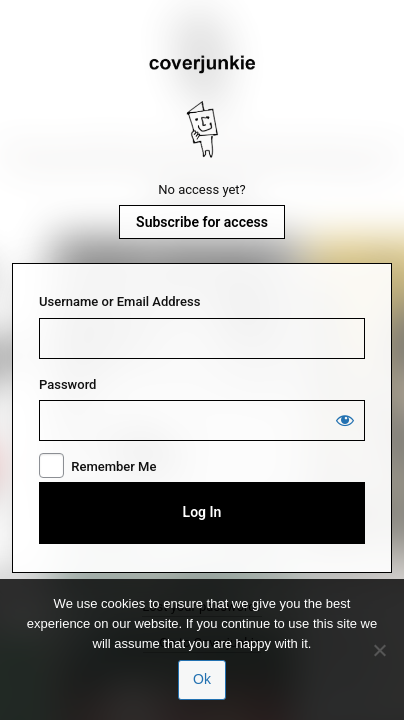  What do you see at coordinates (202, 679) in the screenshot?
I see `Ok` at bounding box center [202, 679].